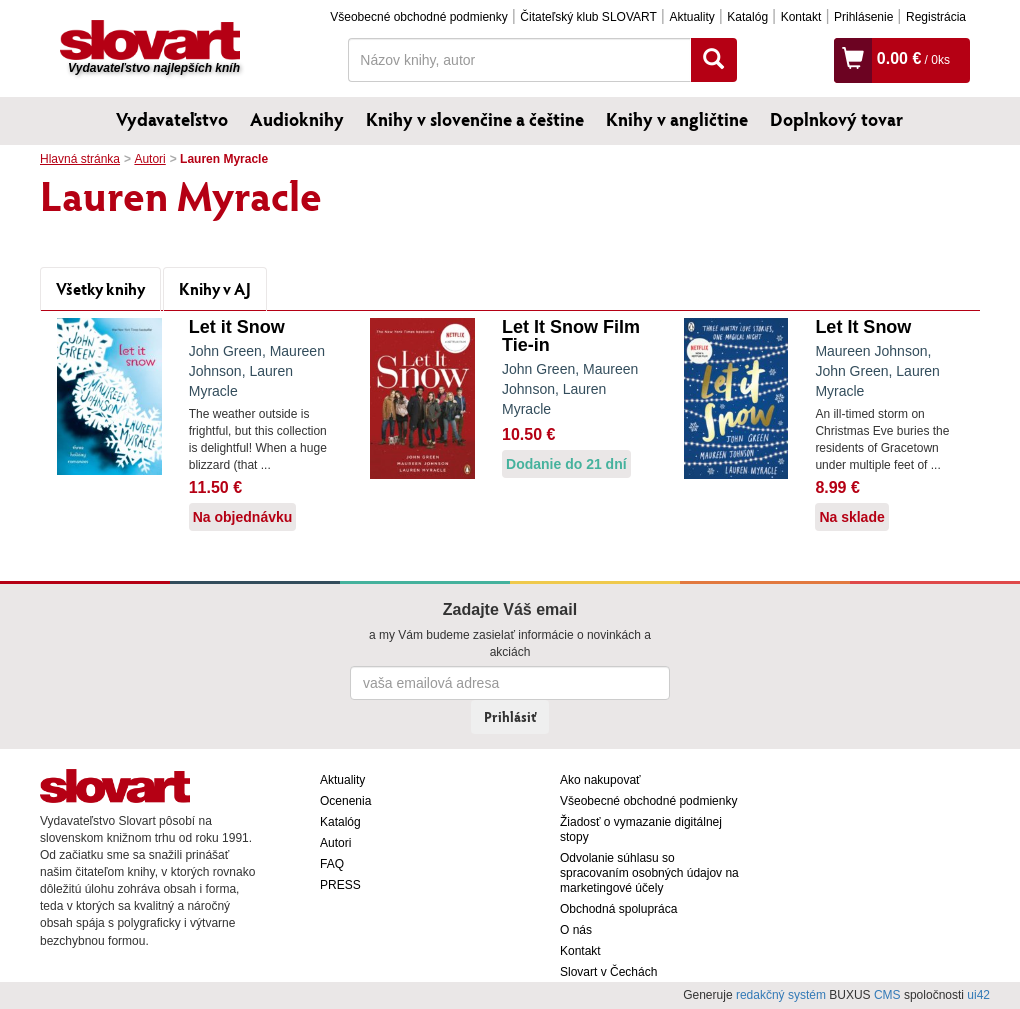  Describe the element at coordinates (576, 930) in the screenshot. I see `O nás` at that location.